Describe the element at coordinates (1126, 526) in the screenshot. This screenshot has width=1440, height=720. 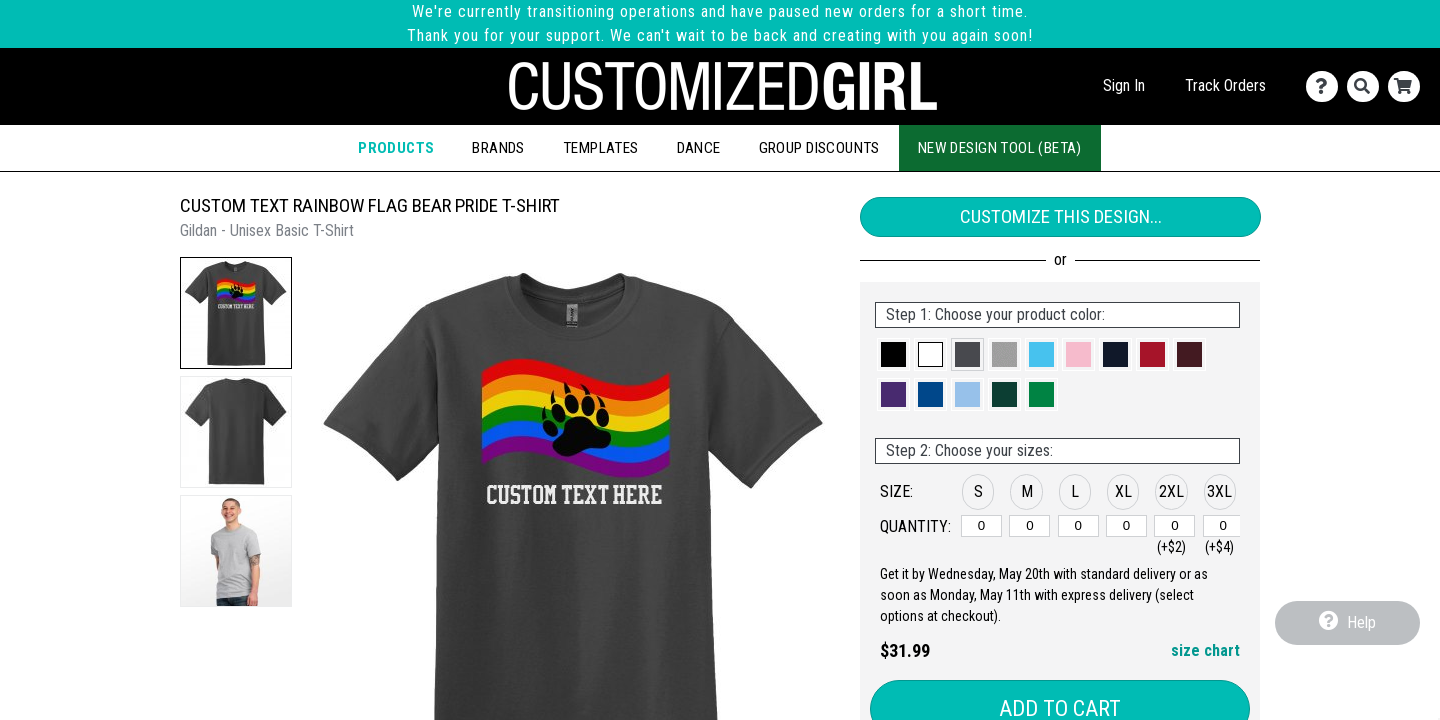
I see `[XL]` at that location.